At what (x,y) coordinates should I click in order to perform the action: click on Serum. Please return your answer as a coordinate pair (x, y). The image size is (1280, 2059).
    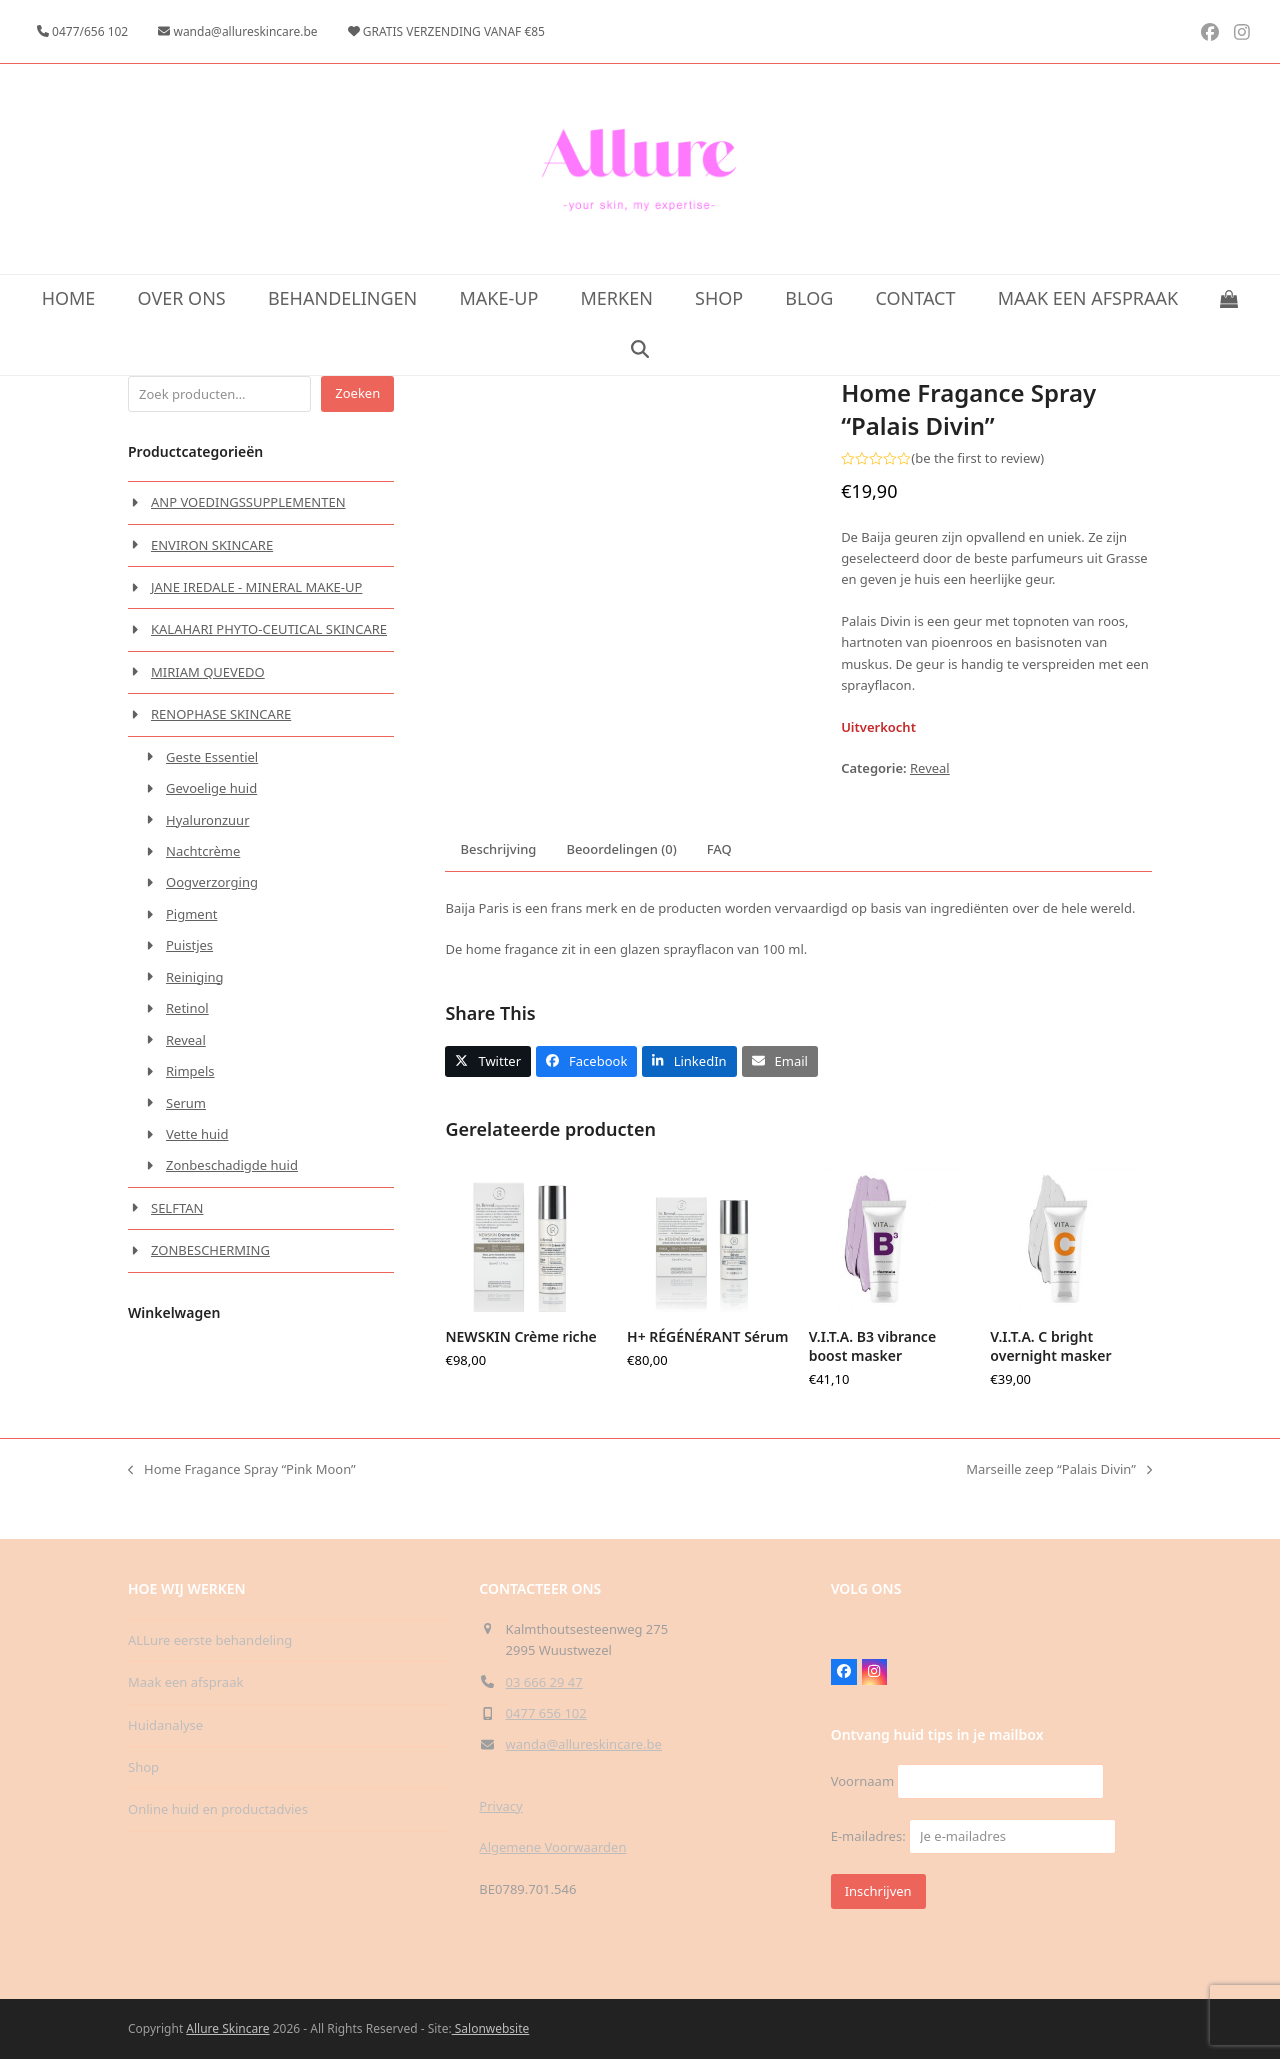
    Looking at the image, I should click on (186, 1103).